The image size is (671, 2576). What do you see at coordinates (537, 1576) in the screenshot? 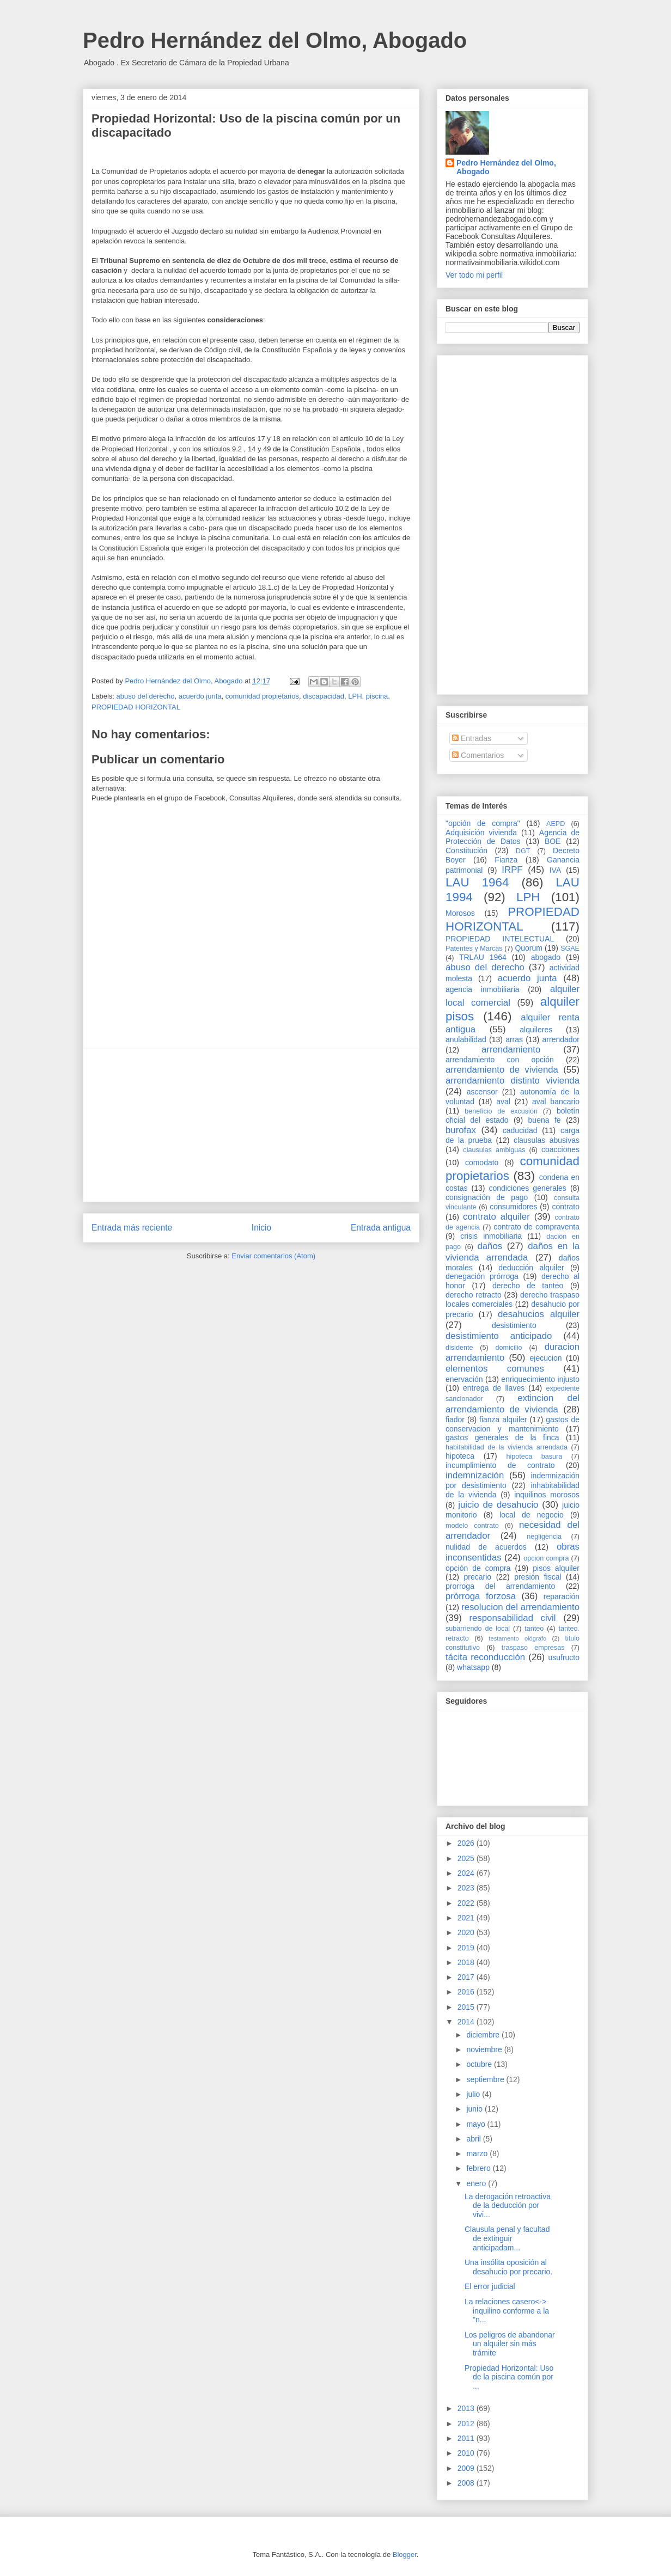
I see `presión fiscal` at bounding box center [537, 1576].